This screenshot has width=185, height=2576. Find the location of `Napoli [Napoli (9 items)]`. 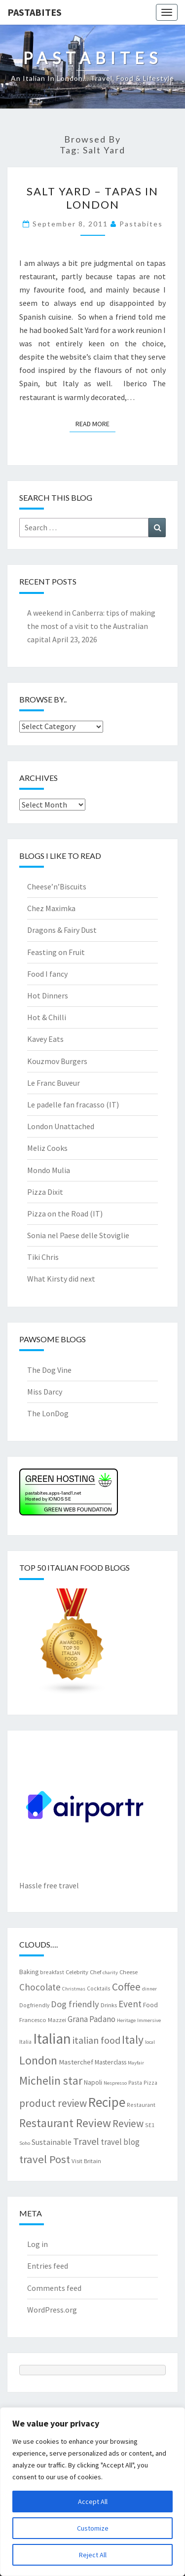

Napoli [Napoli (9 items)] is located at coordinates (93, 2082).